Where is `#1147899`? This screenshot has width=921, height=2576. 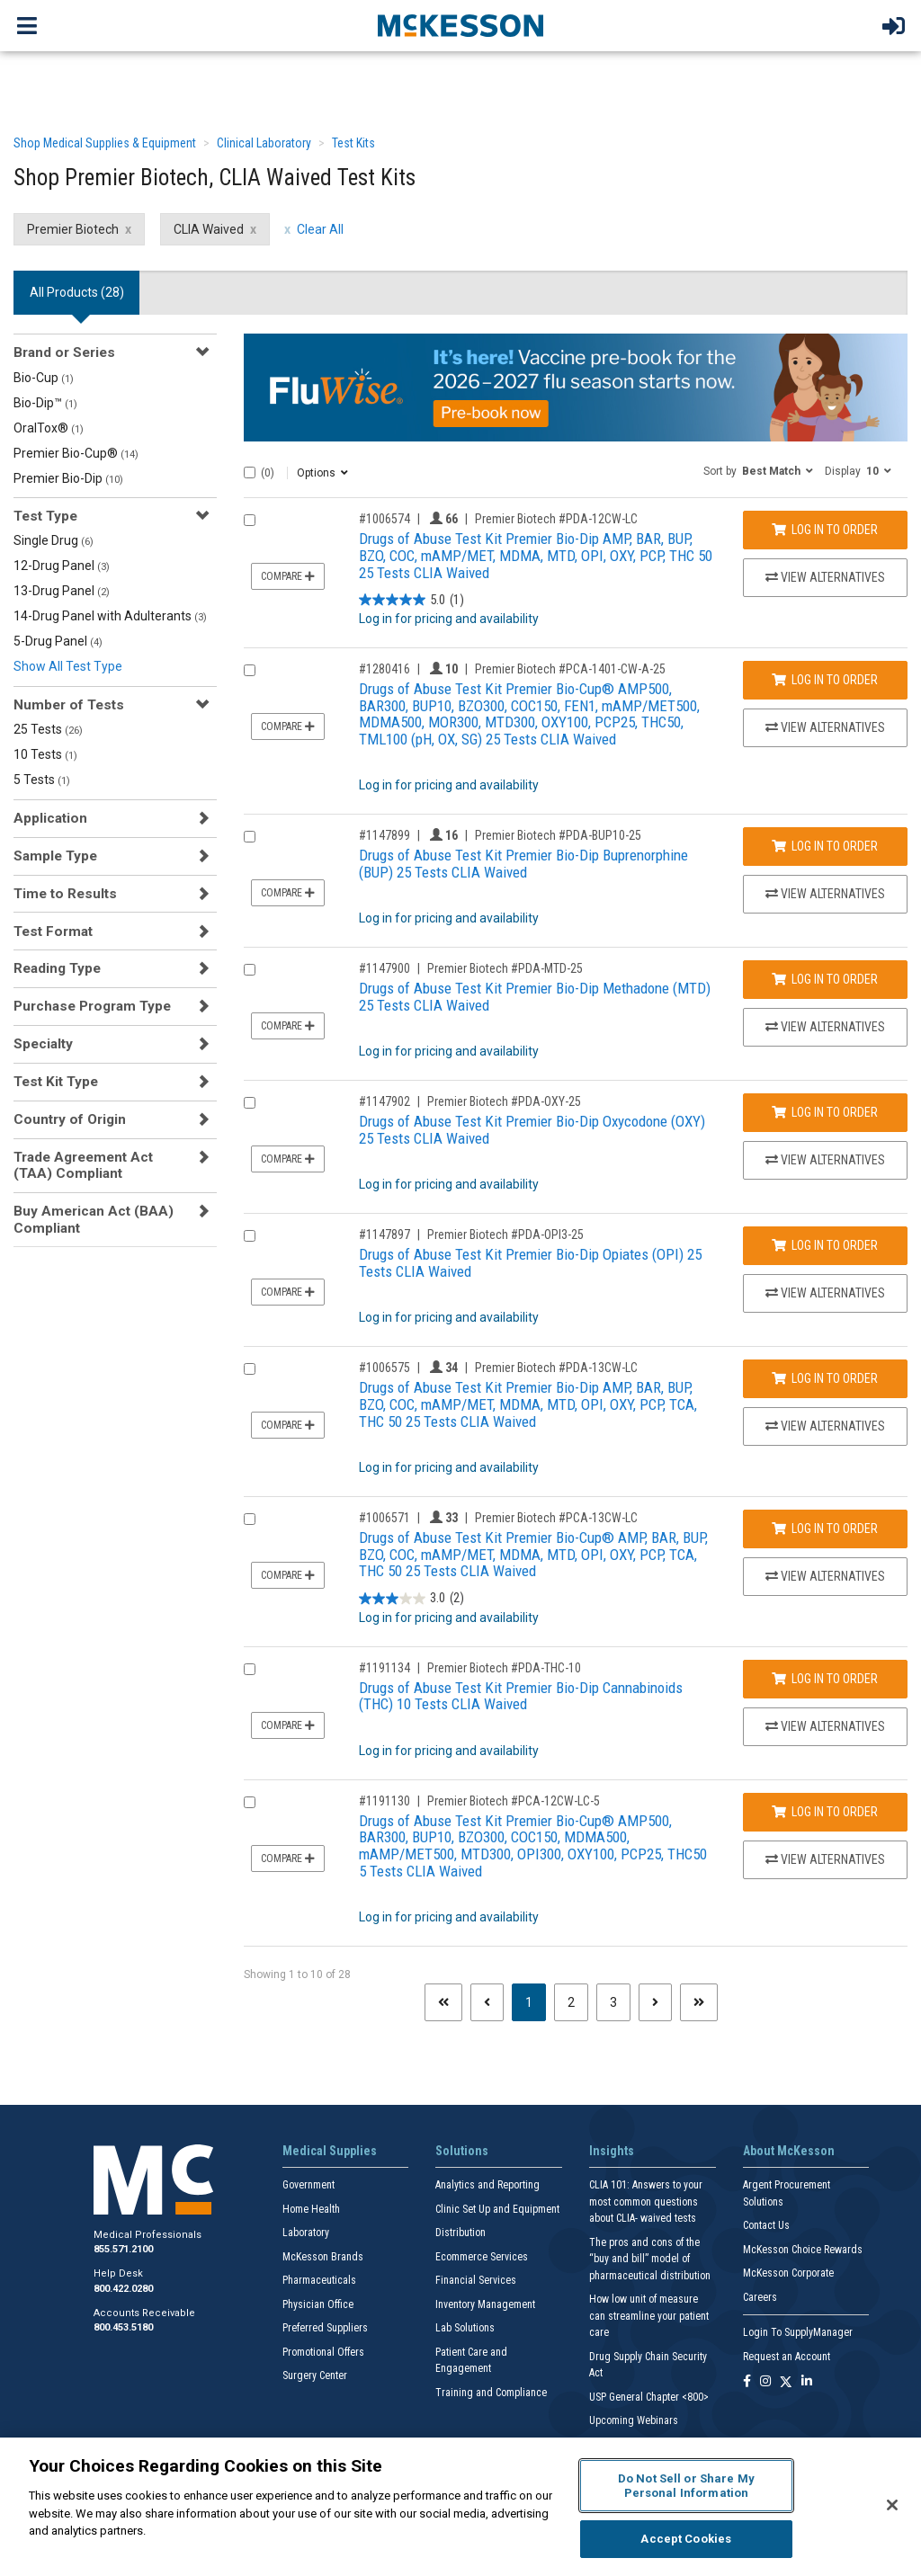 #1147899 is located at coordinates (384, 835).